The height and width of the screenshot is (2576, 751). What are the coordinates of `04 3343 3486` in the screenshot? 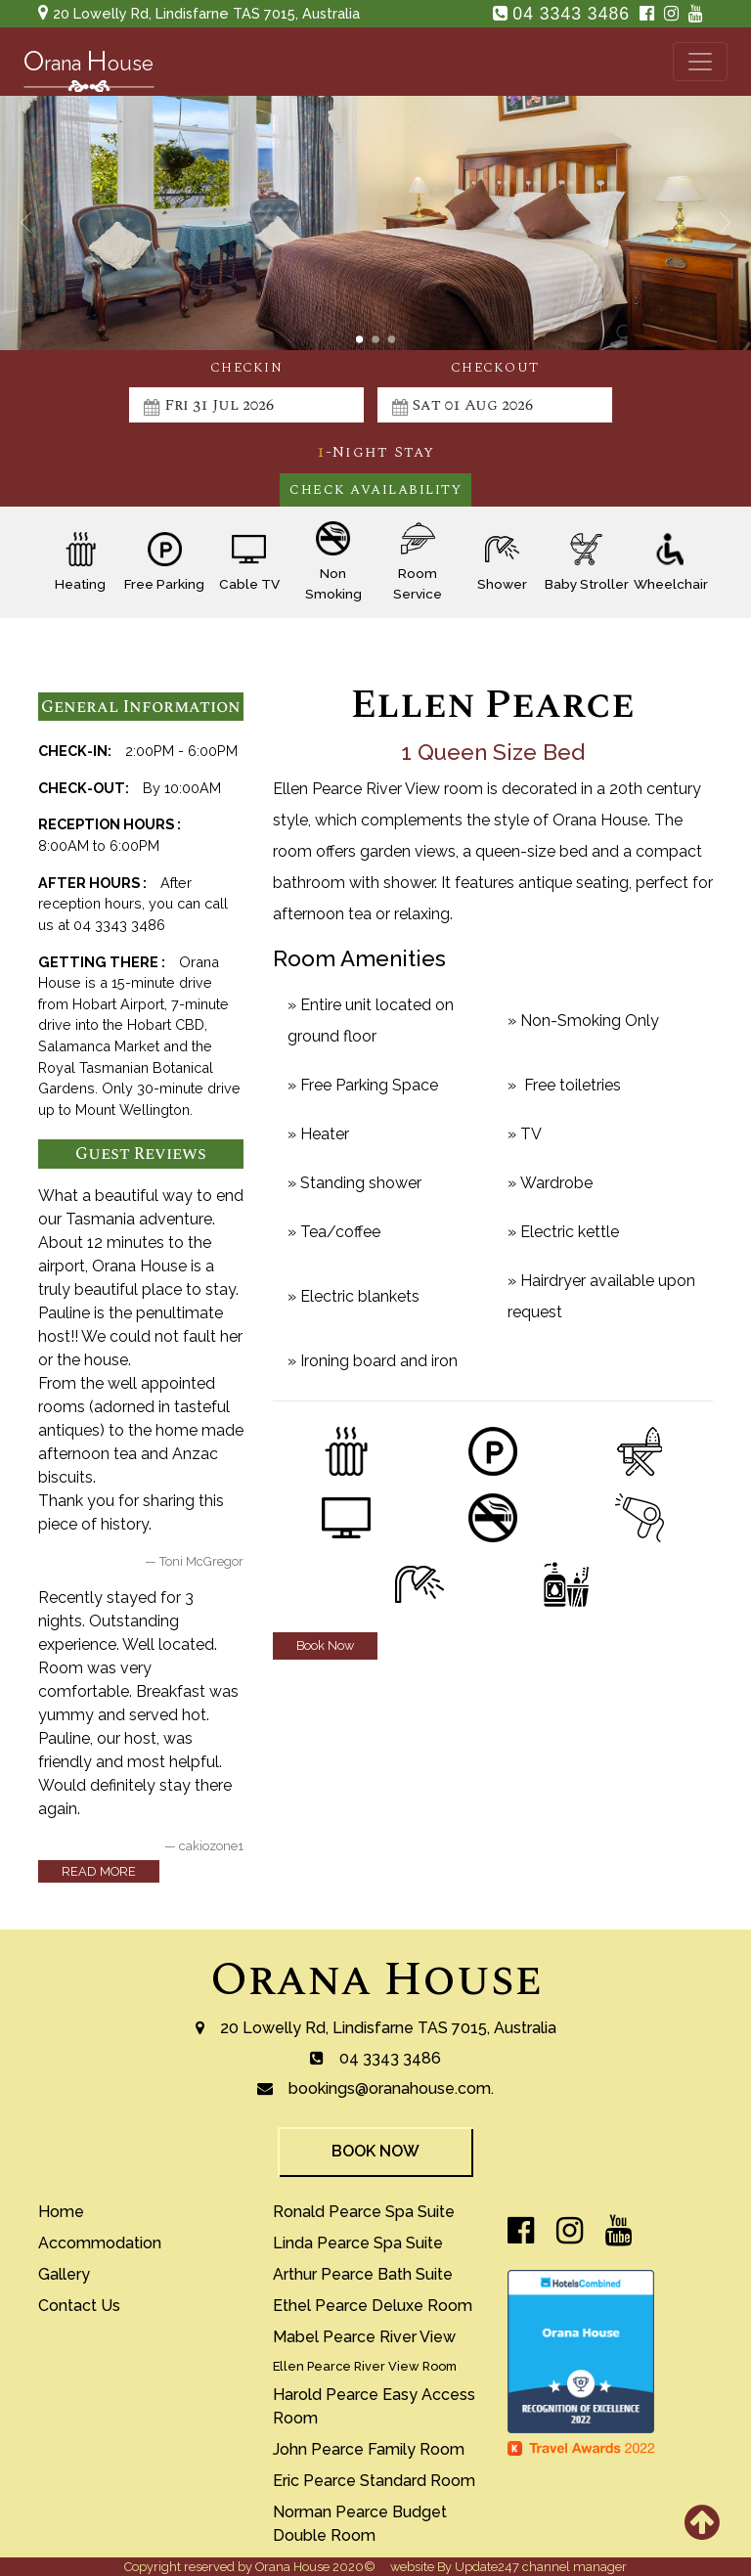 It's located at (574, 13).